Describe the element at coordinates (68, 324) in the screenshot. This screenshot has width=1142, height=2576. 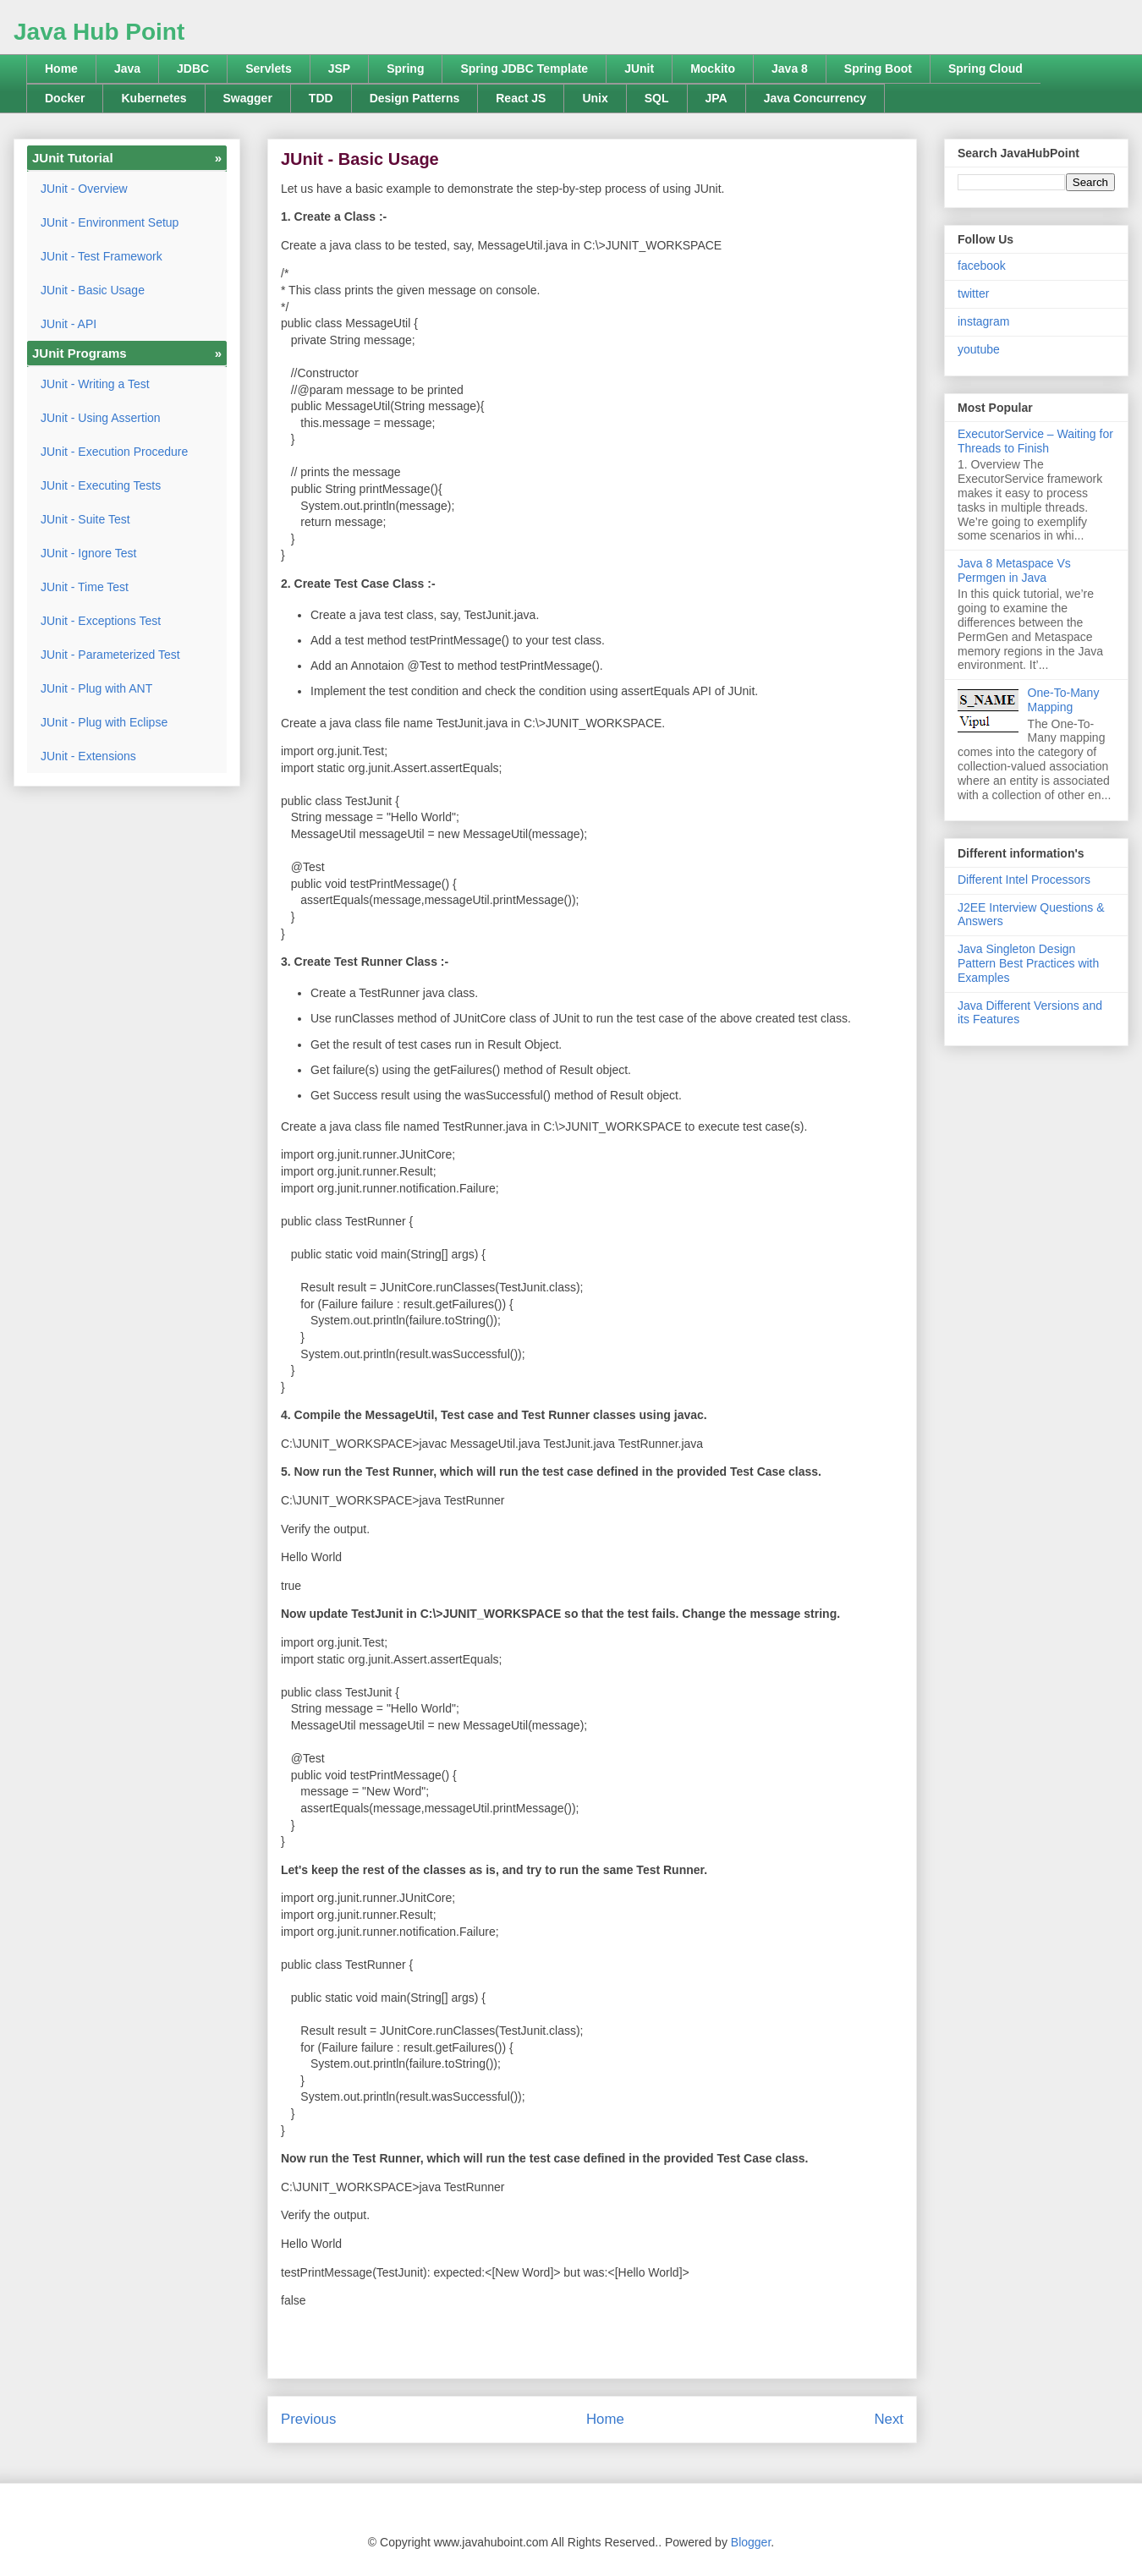
I see `JUnit - API` at that location.